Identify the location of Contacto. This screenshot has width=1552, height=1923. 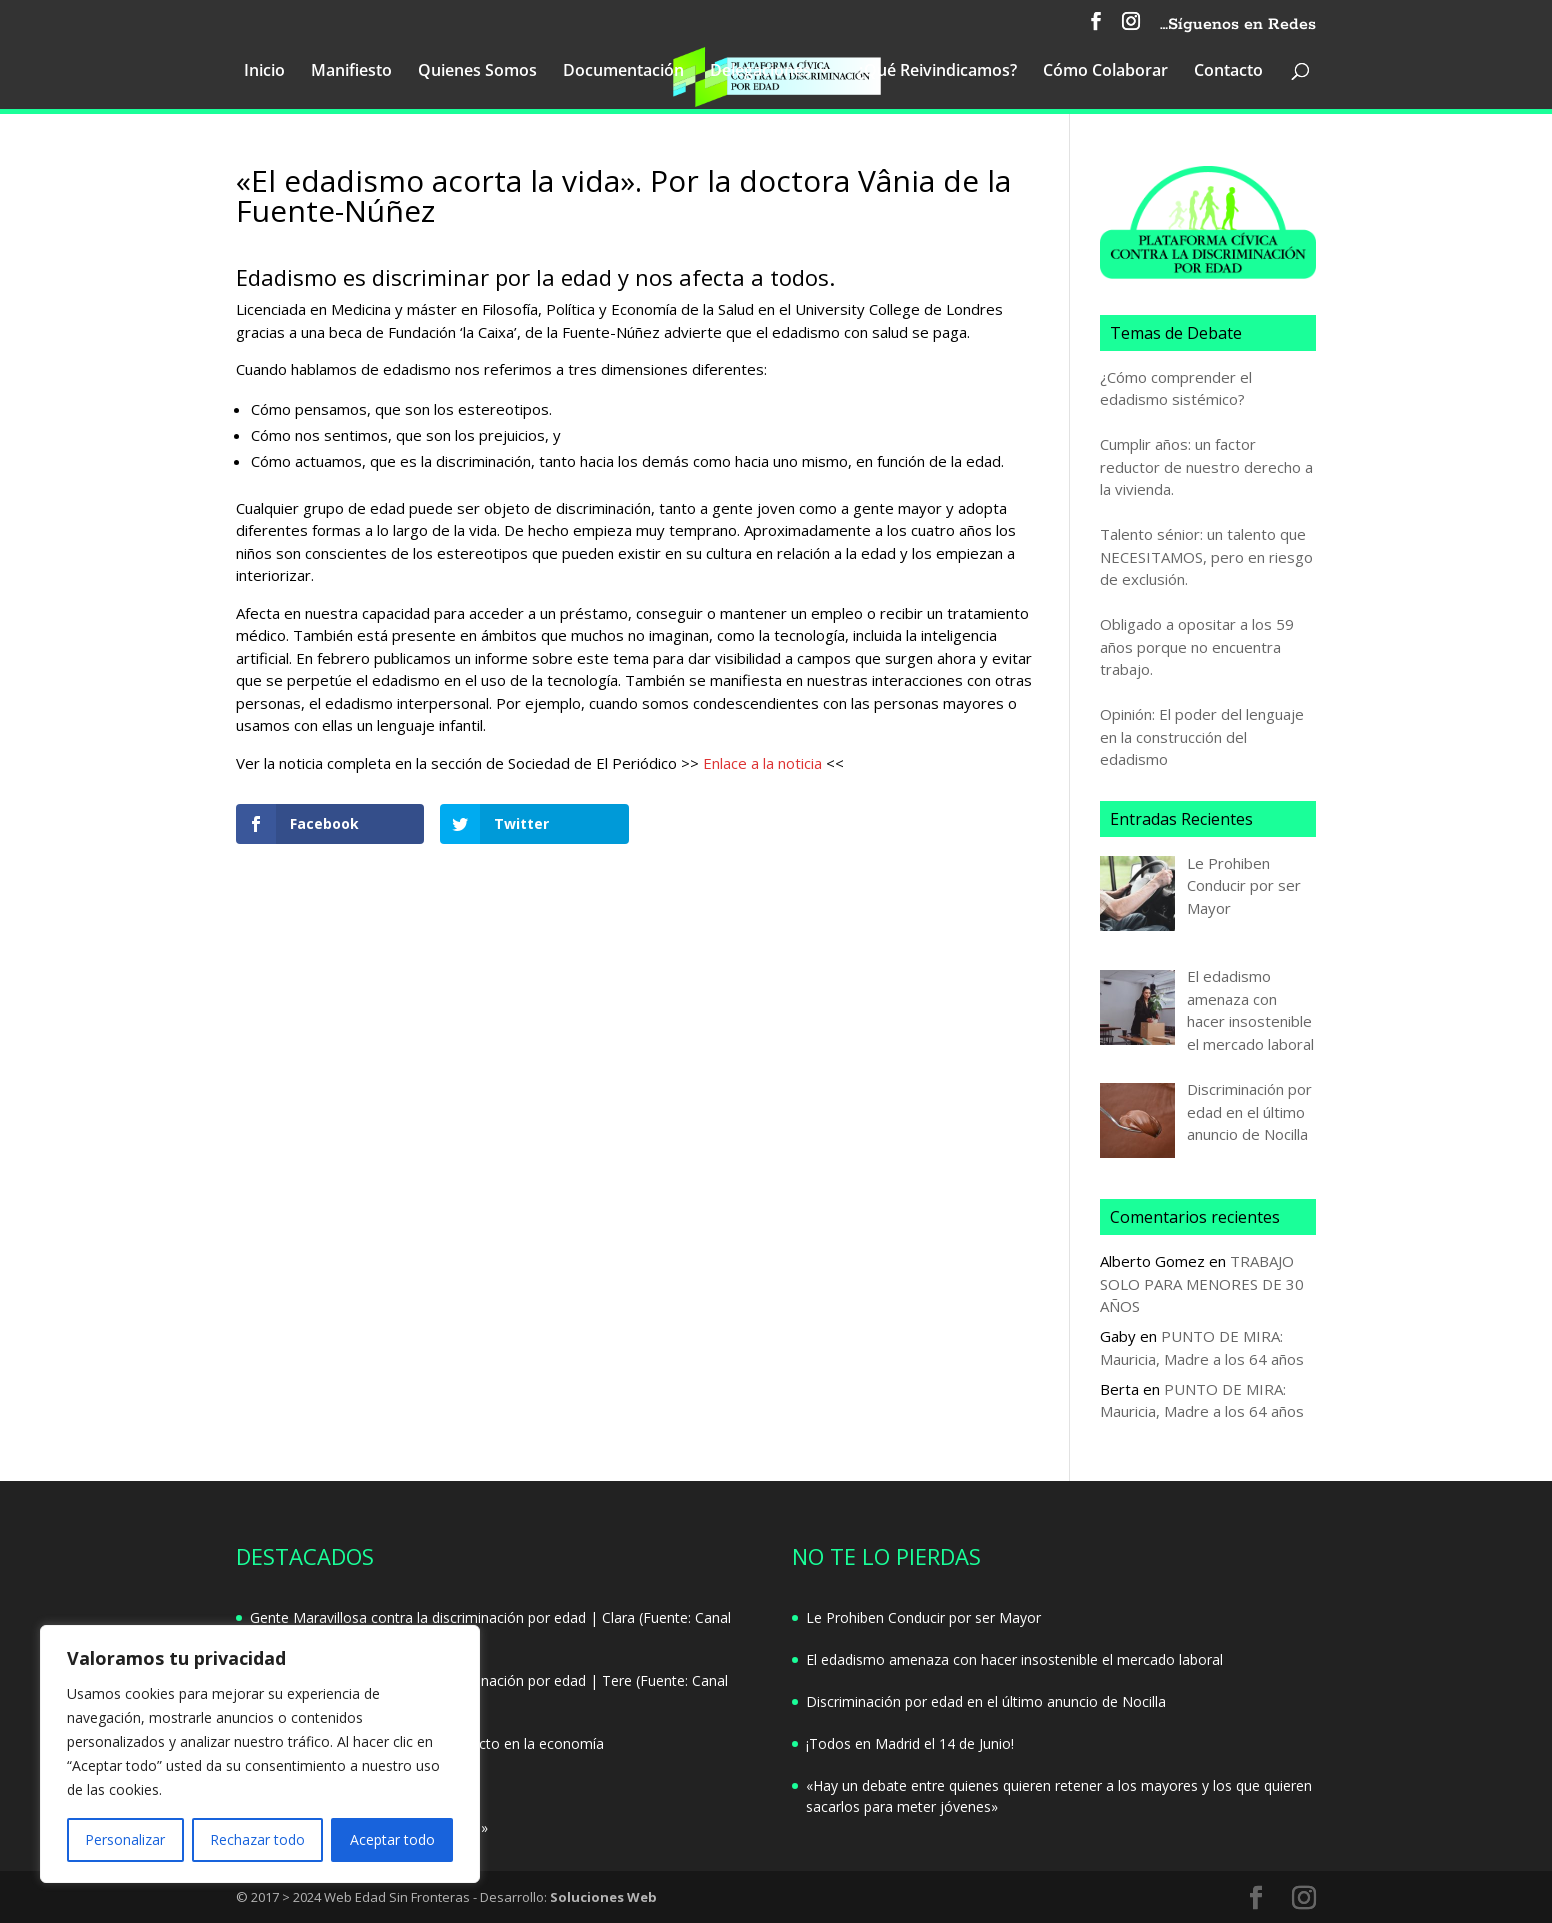
(1228, 72).